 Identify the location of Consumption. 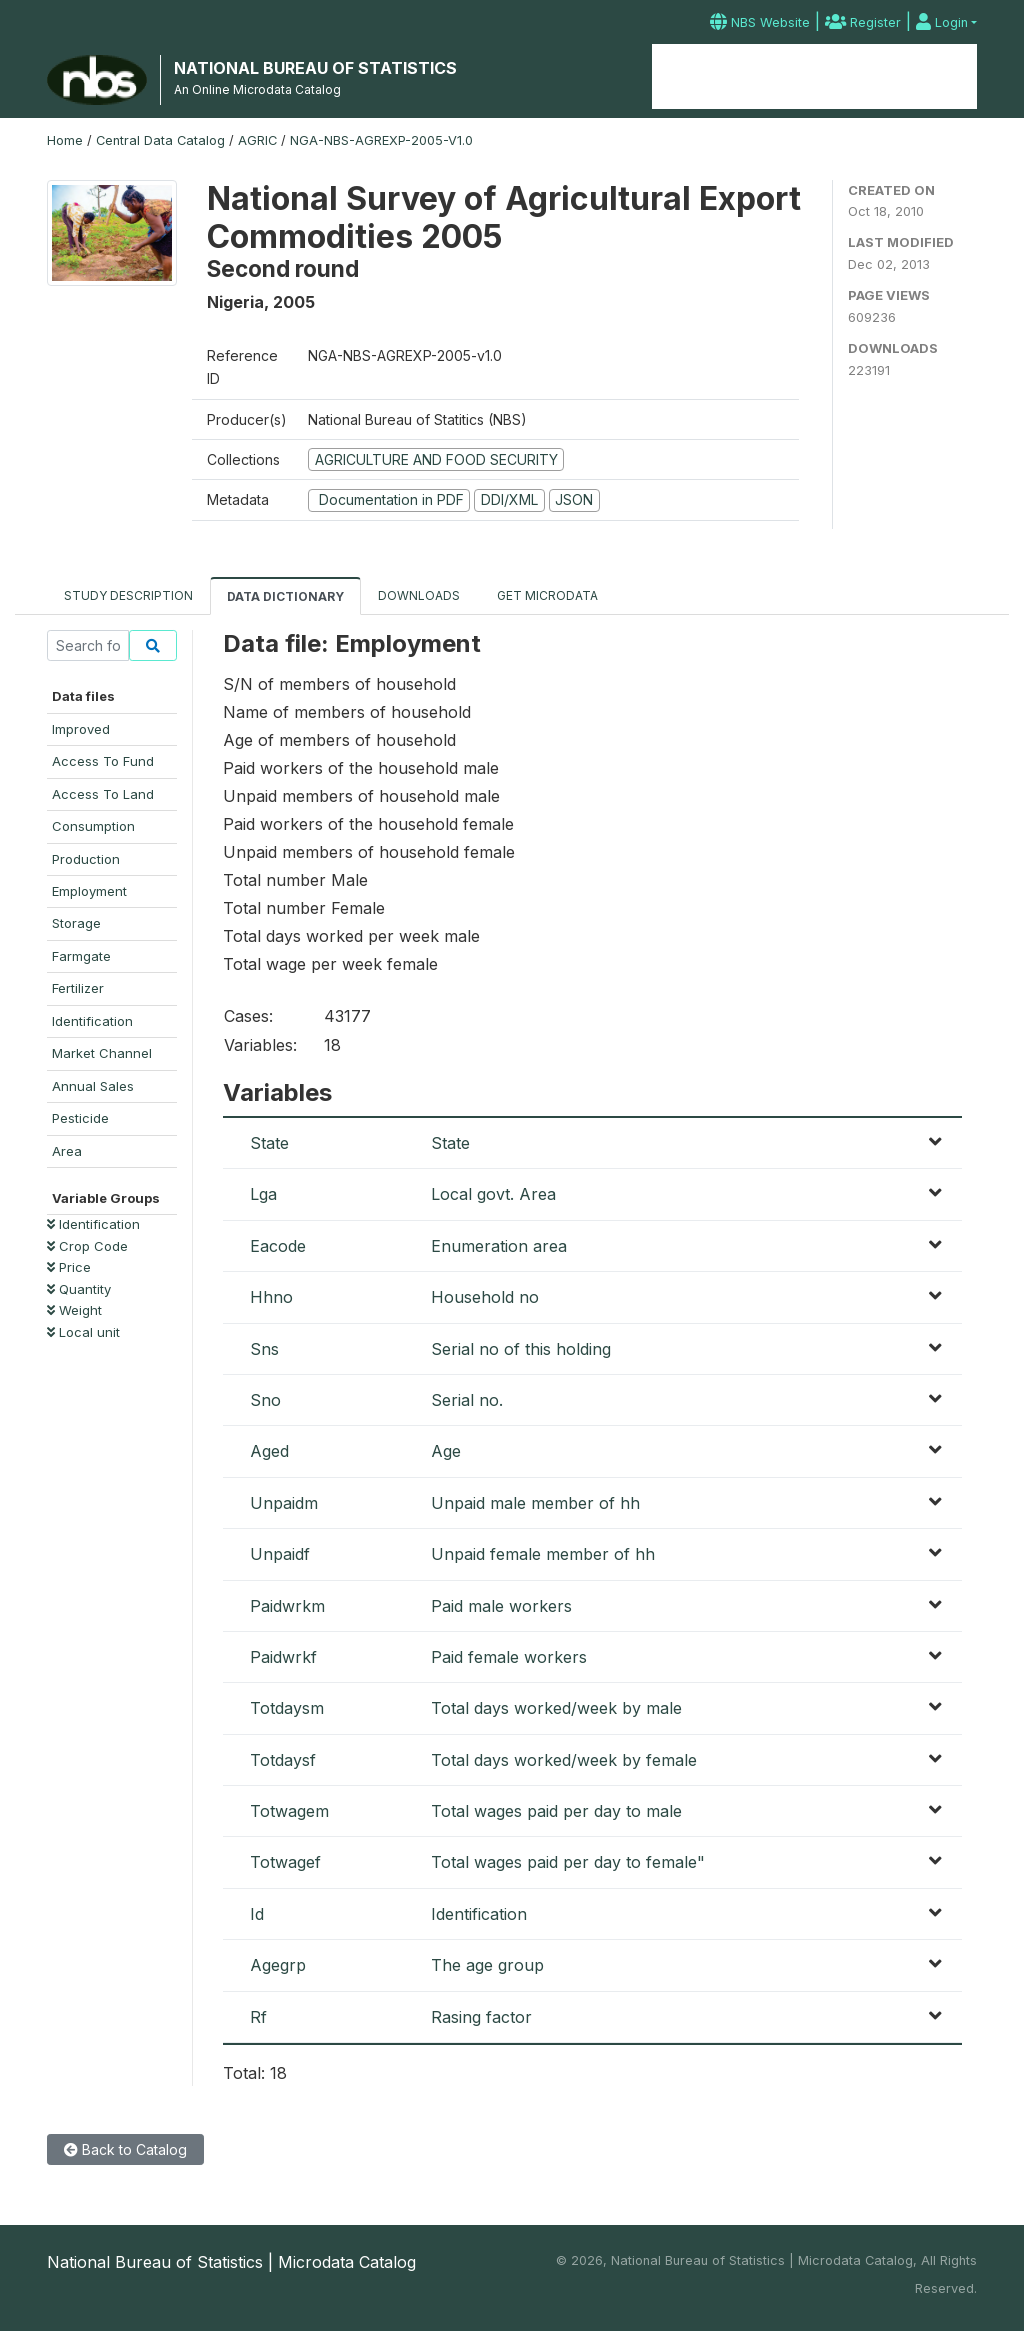
(93, 826).